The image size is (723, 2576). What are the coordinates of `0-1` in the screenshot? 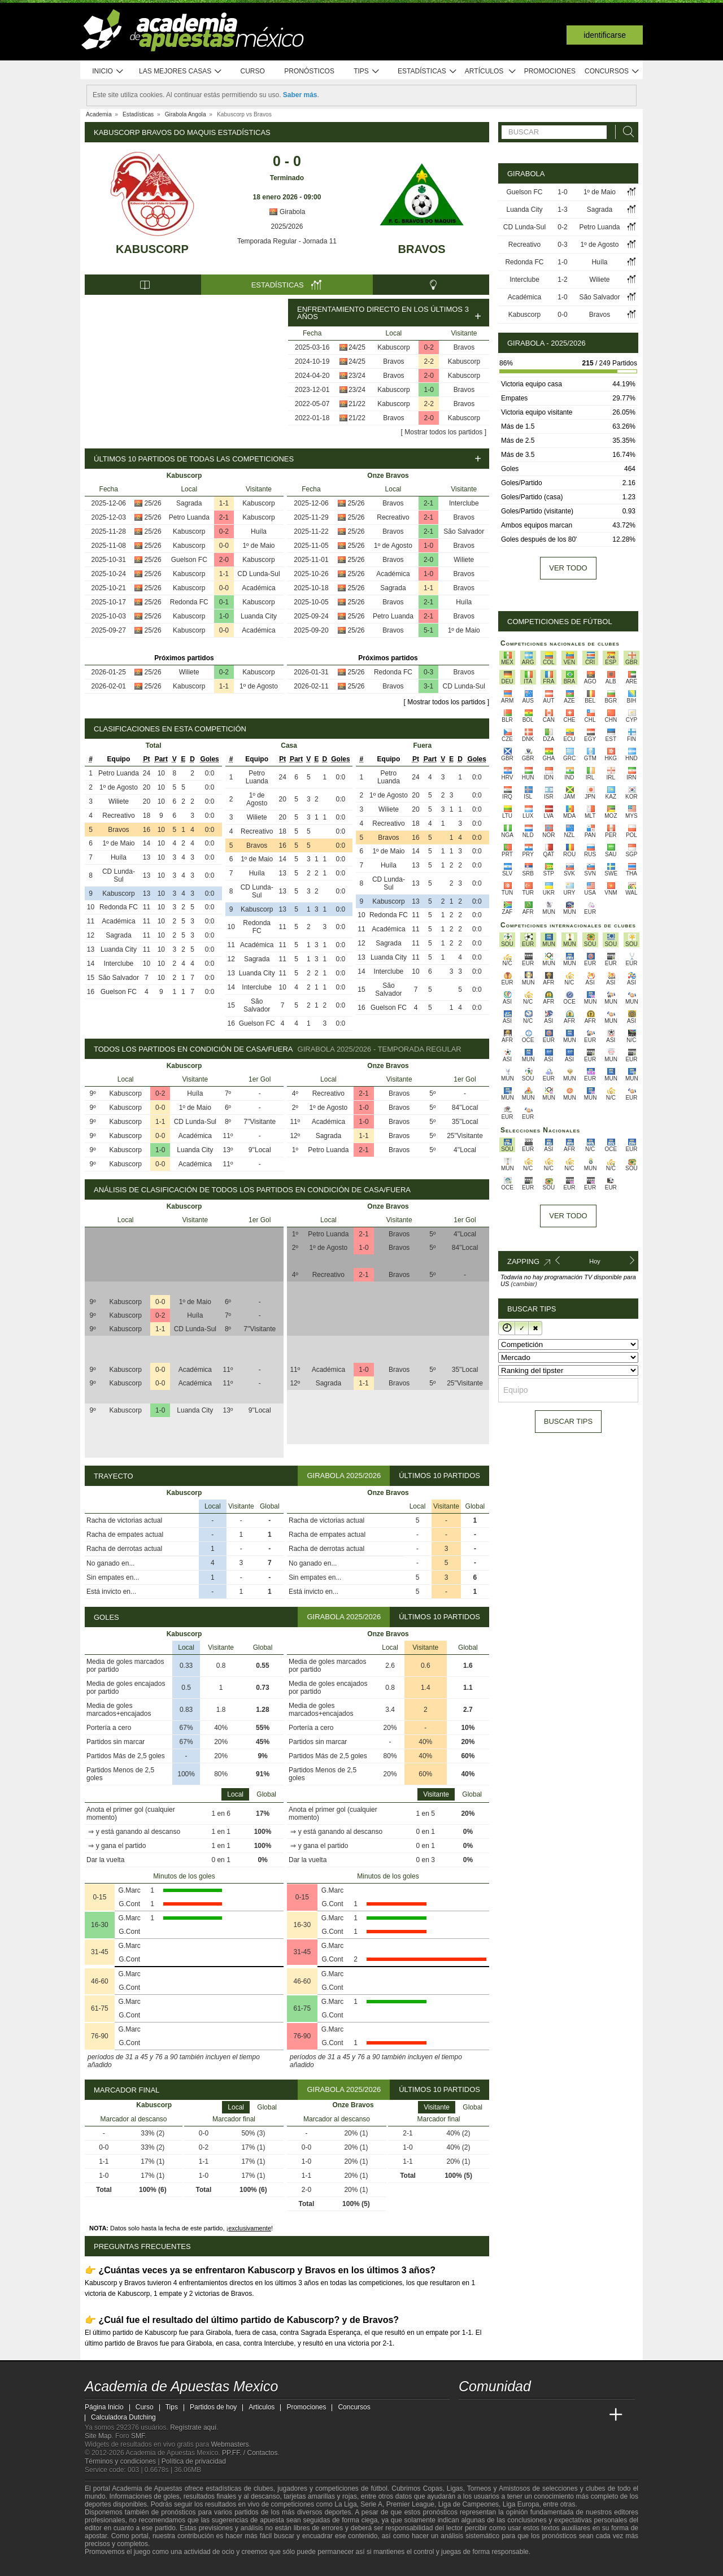 It's located at (224, 602).